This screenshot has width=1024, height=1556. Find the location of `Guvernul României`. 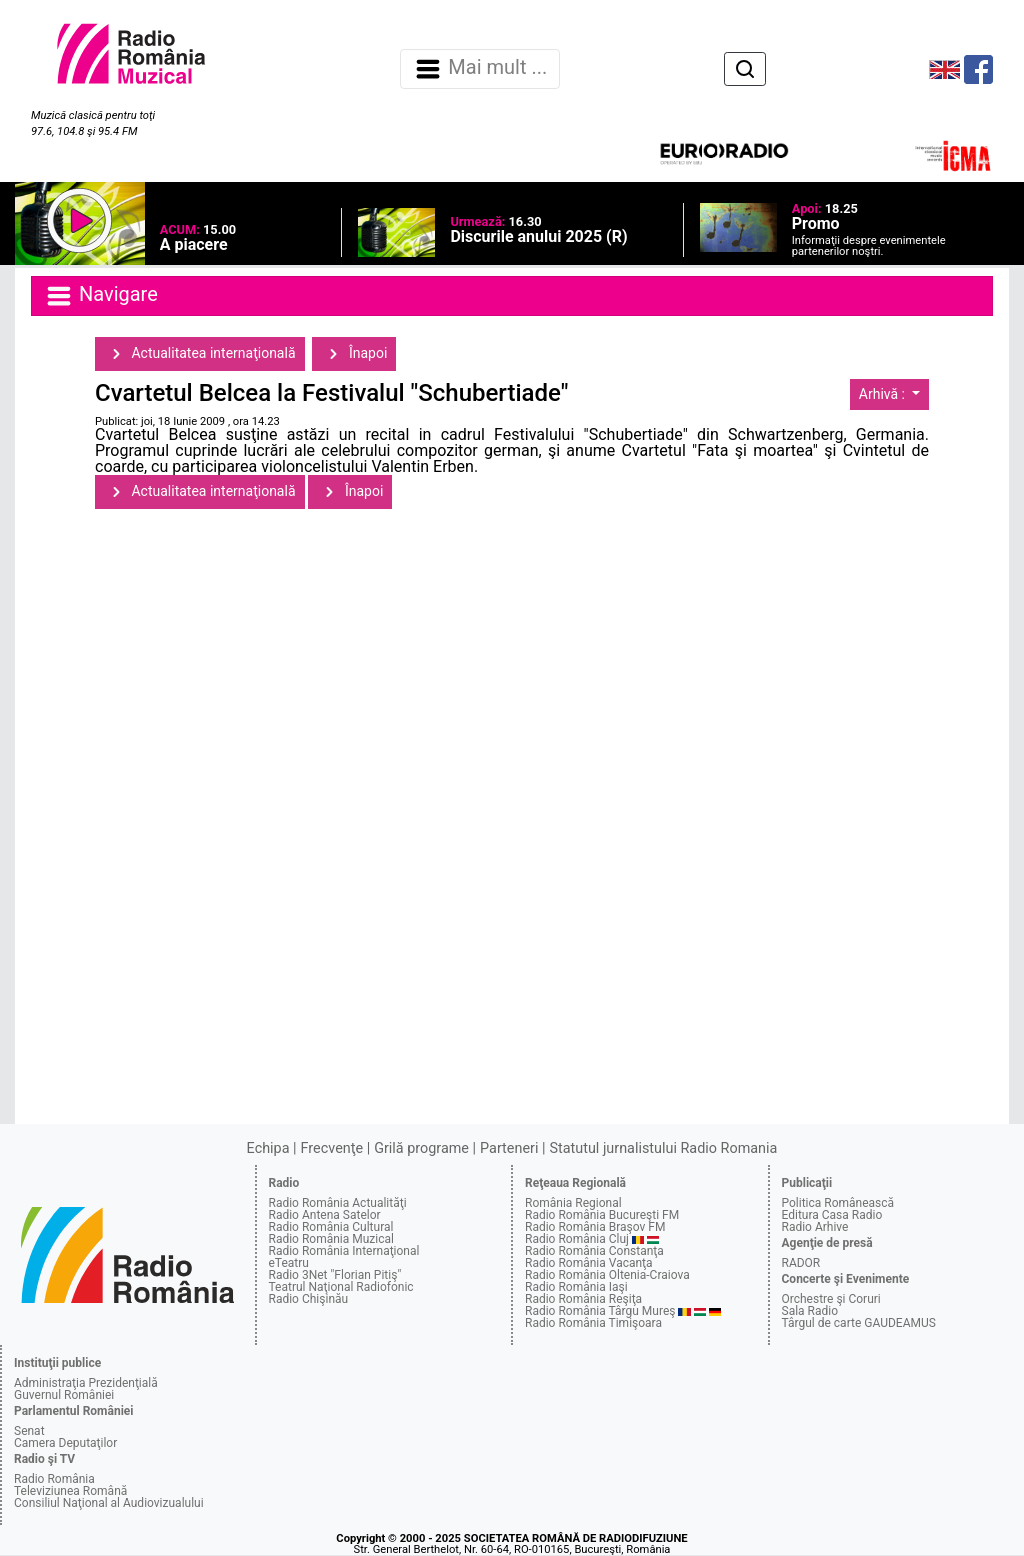

Guvernul României is located at coordinates (64, 1395).